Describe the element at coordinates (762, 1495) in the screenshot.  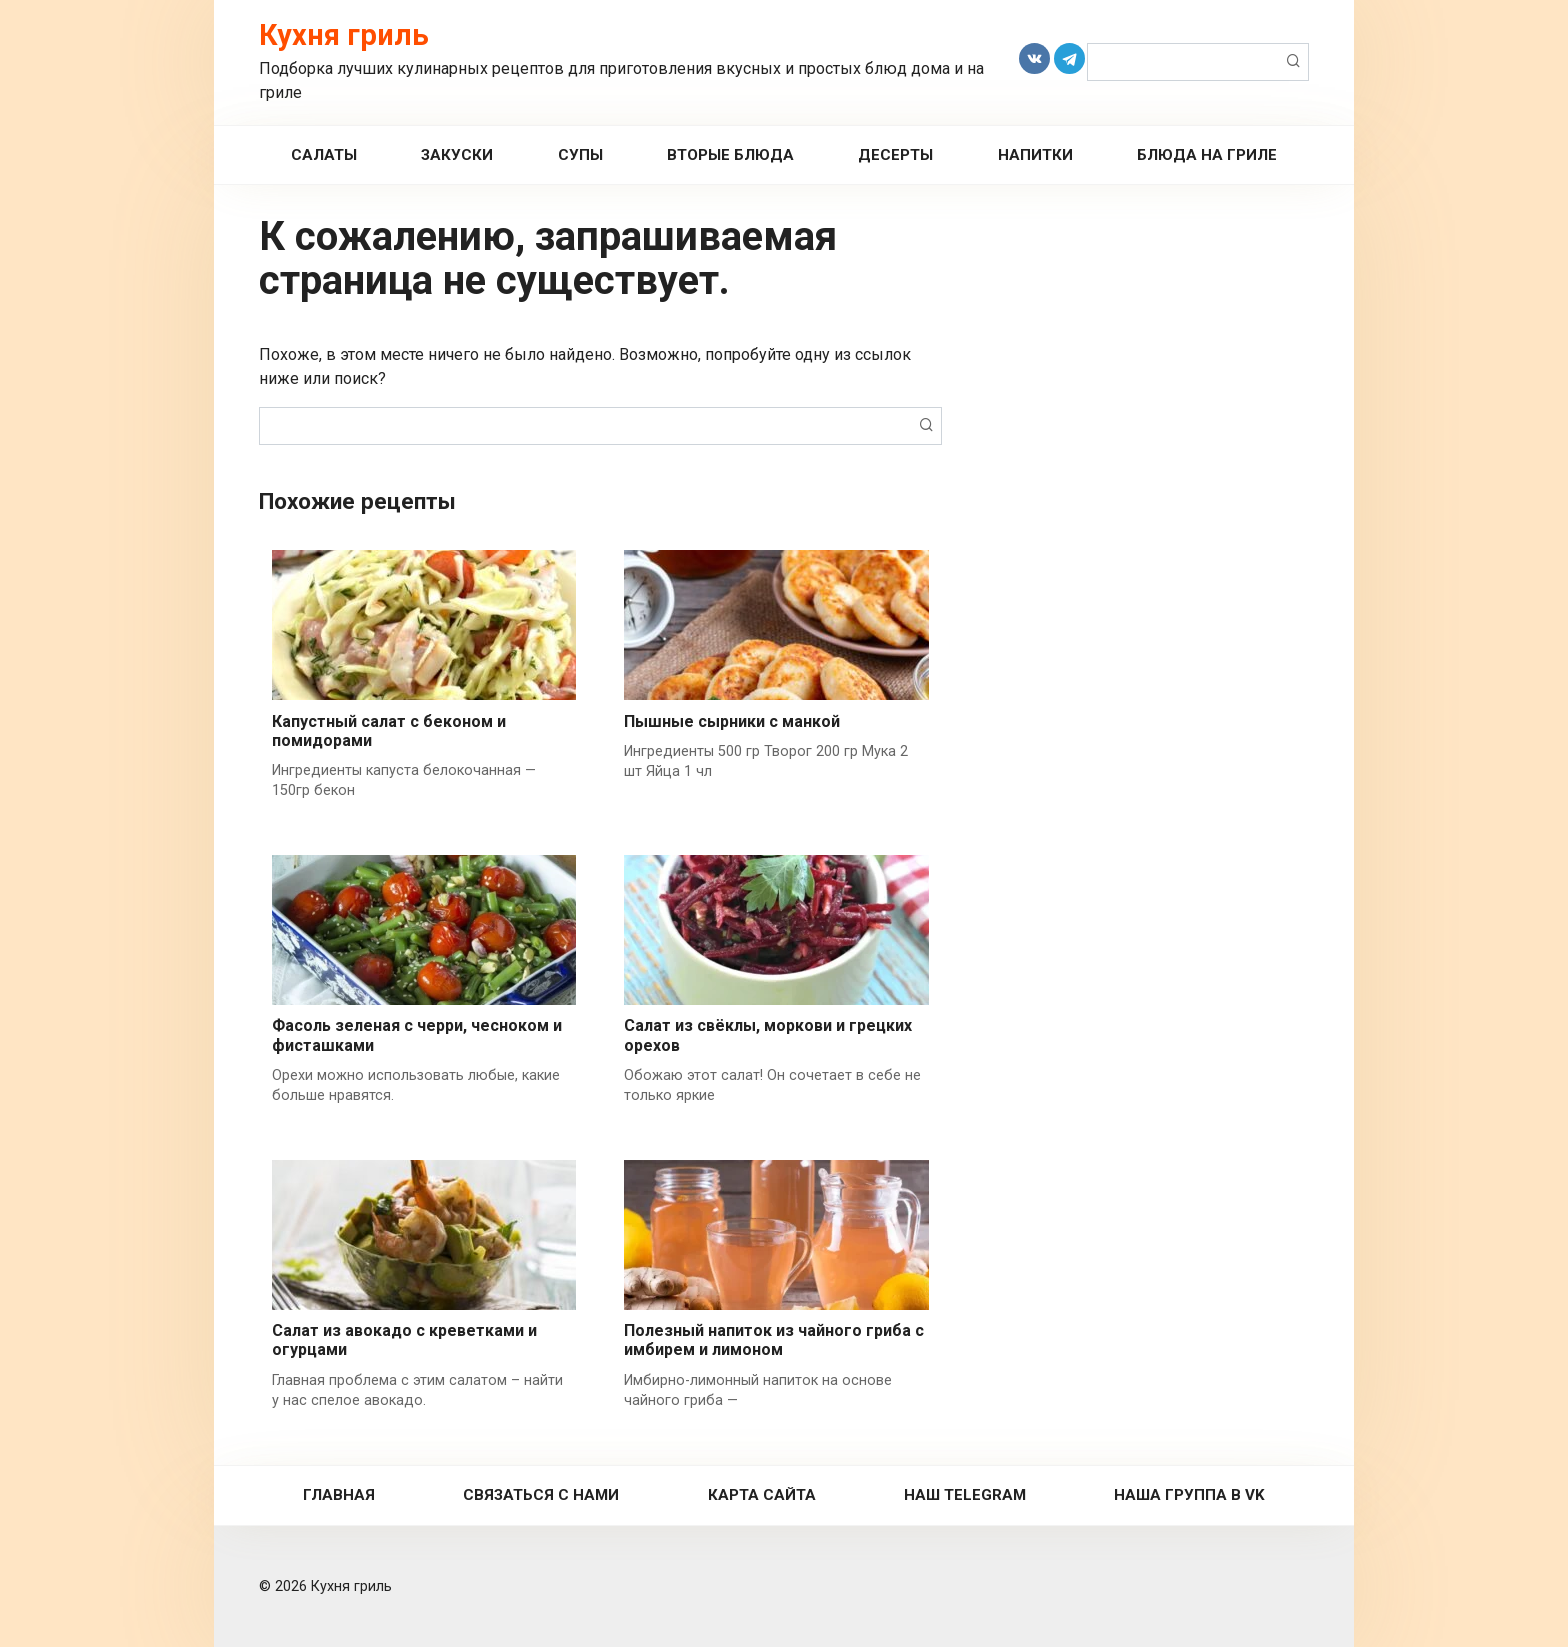
I see `Карта сайта` at that location.